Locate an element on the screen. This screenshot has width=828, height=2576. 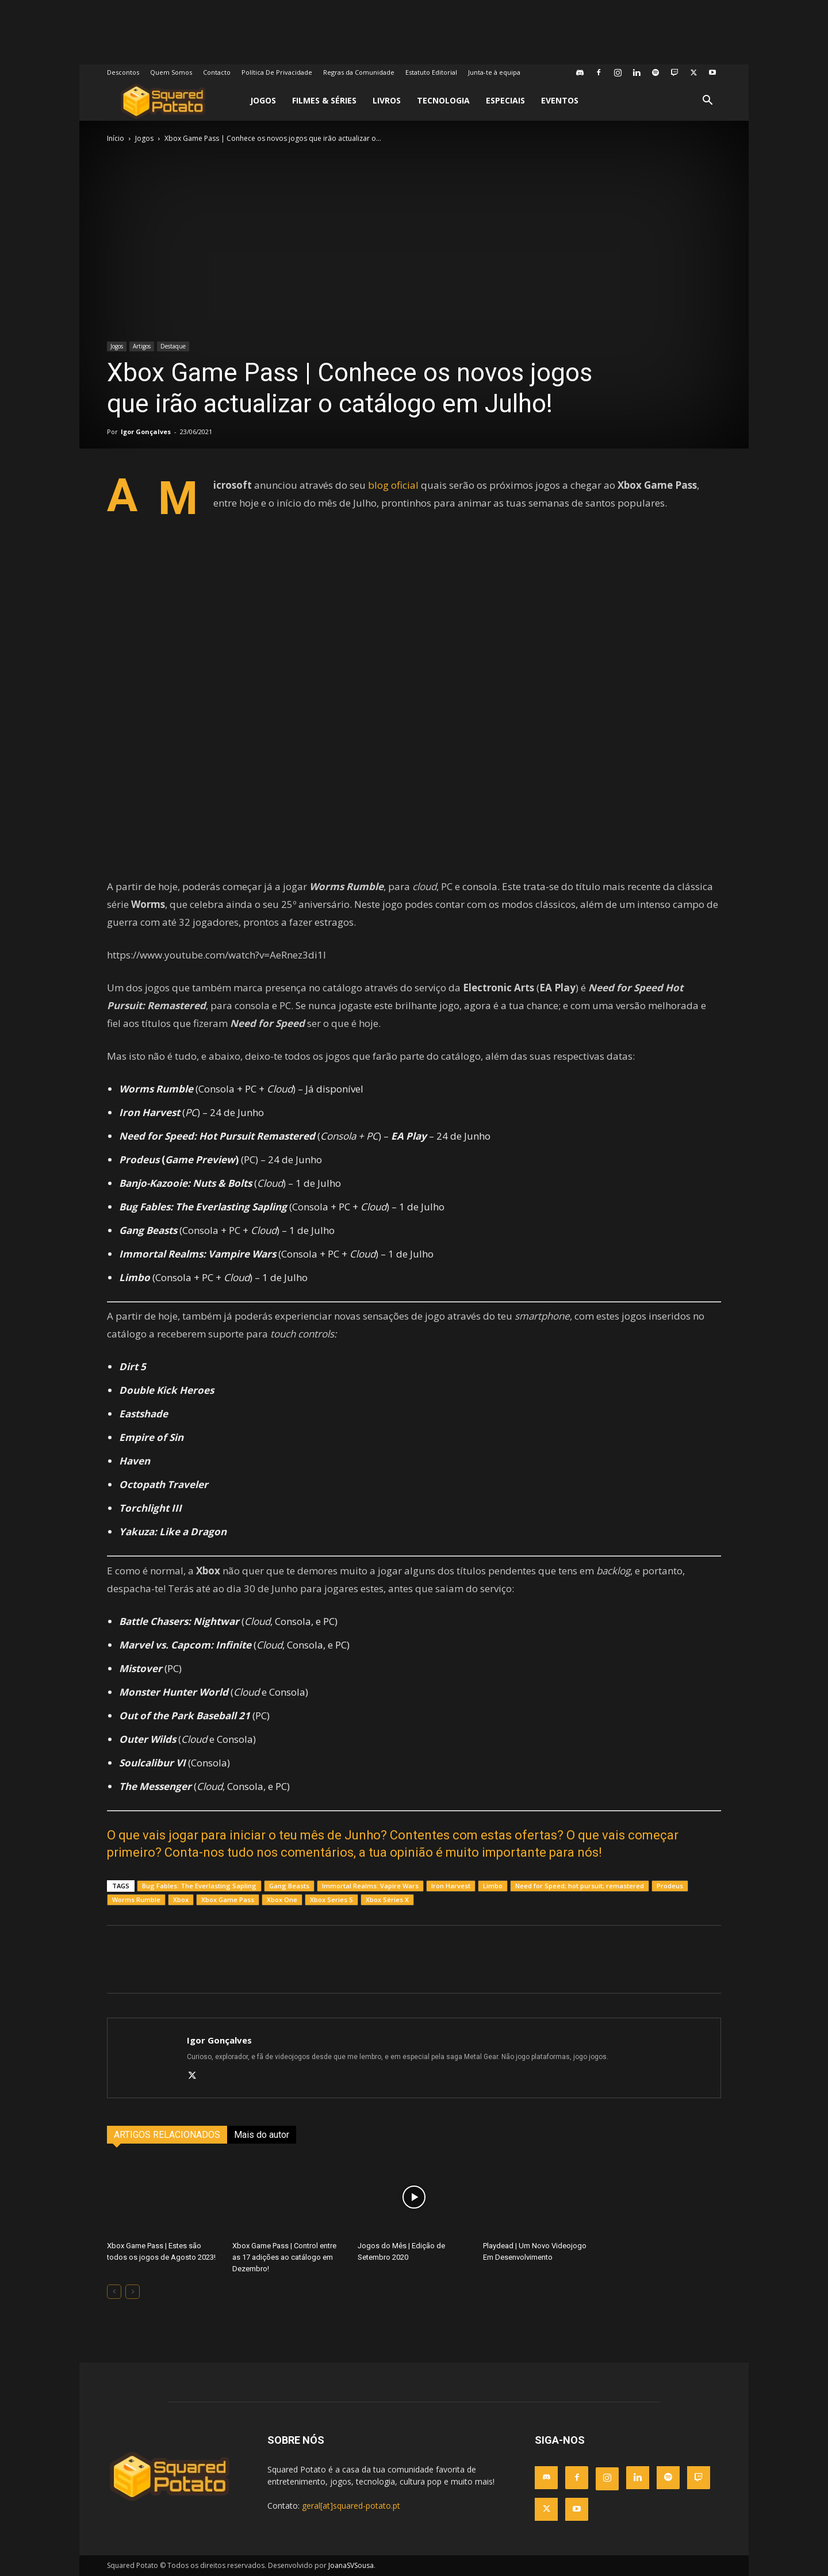
Gang Beasts is located at coordinates (289, 1885).